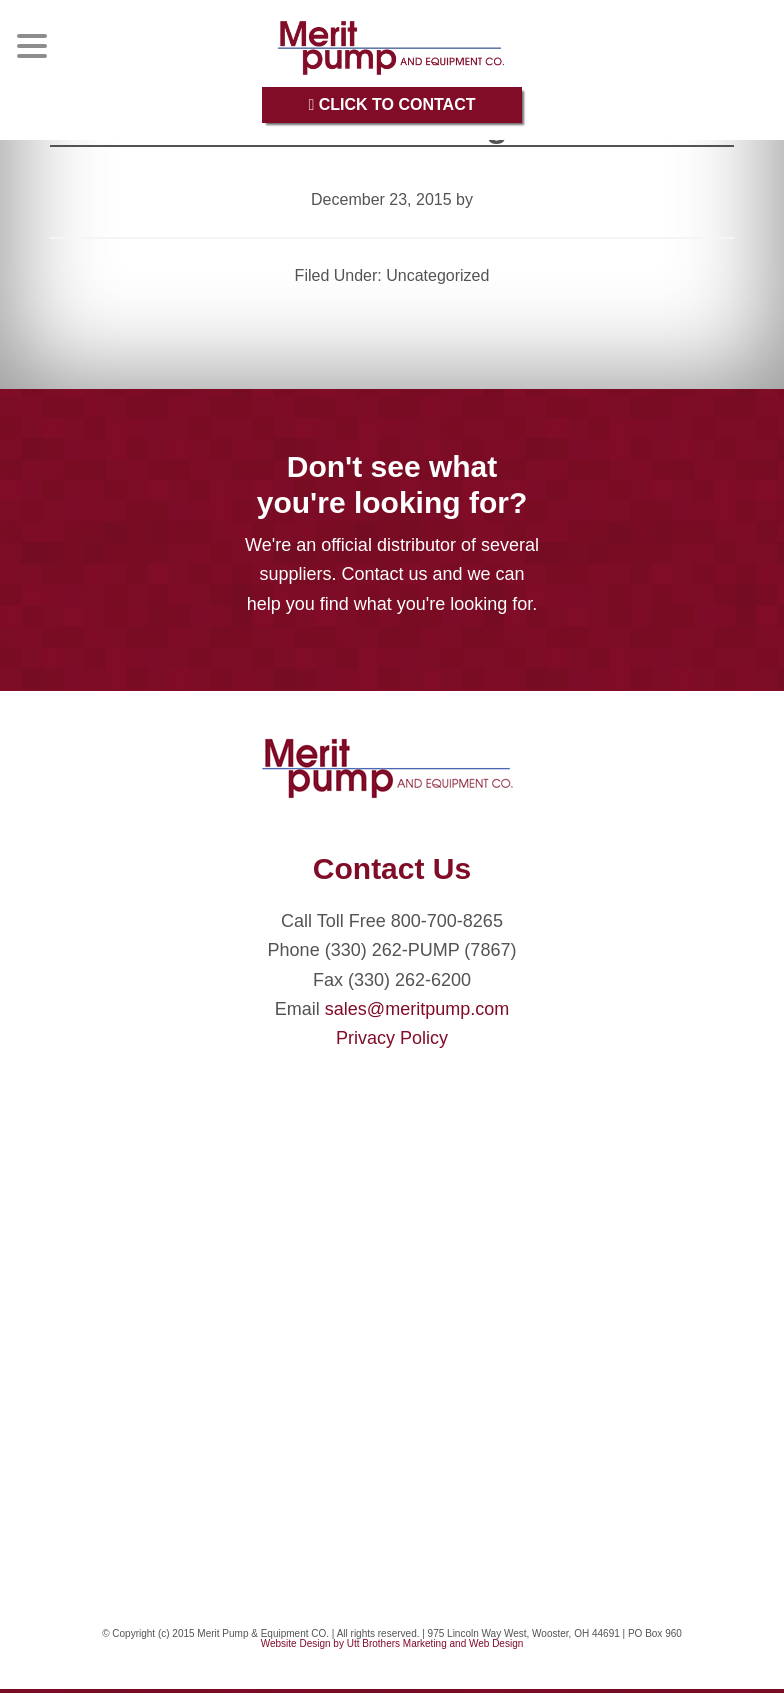  What do you see at coordinates (392, 1038) in the screenshot?
I see `Privacy Policy` at bounding box center [392, 1038].